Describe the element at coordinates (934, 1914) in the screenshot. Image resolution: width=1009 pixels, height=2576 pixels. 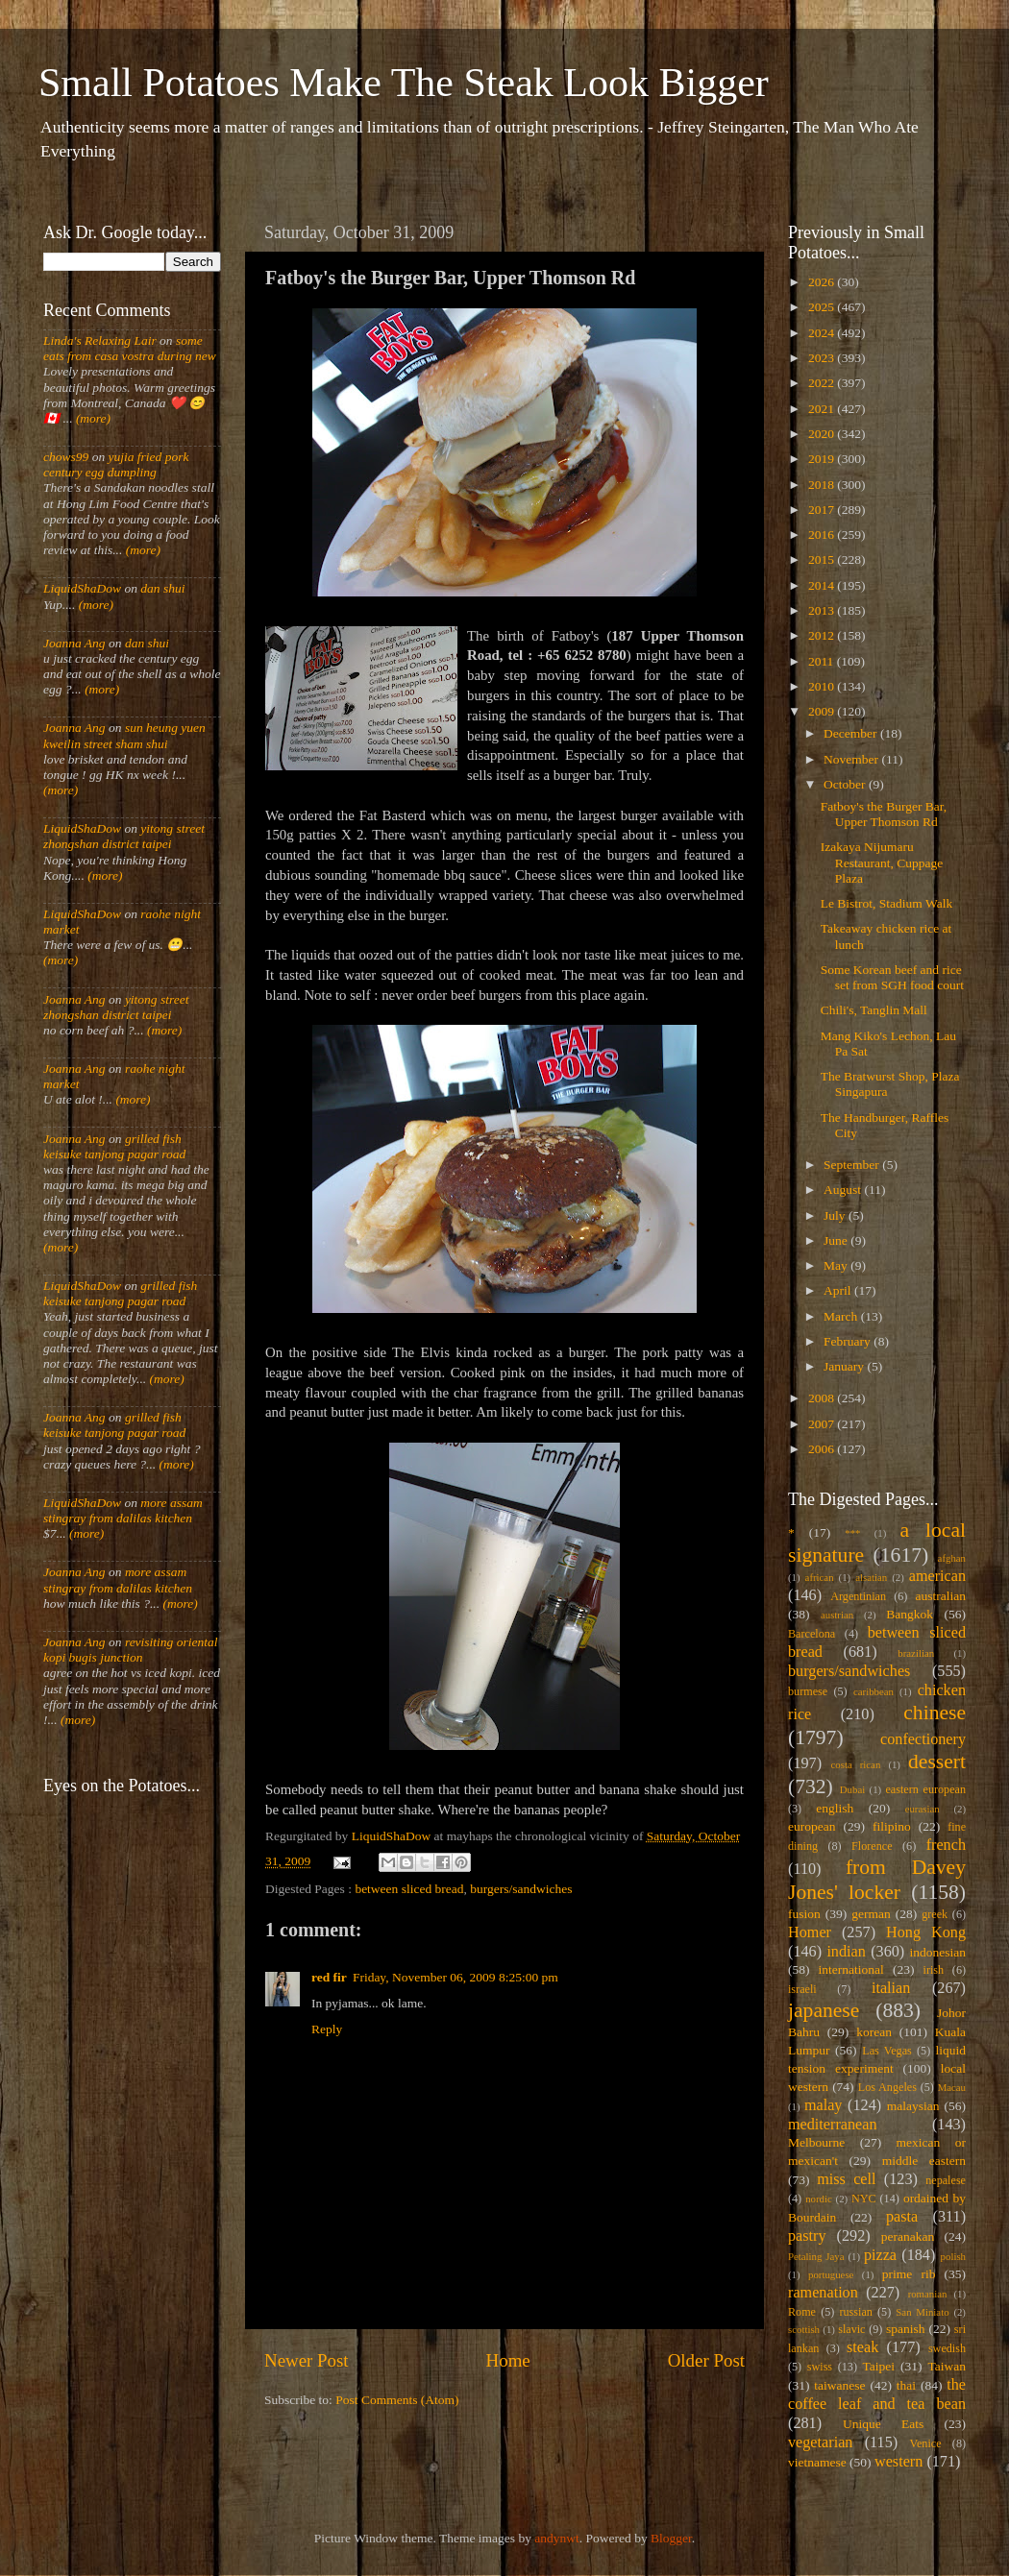
I see `greek` at that location.